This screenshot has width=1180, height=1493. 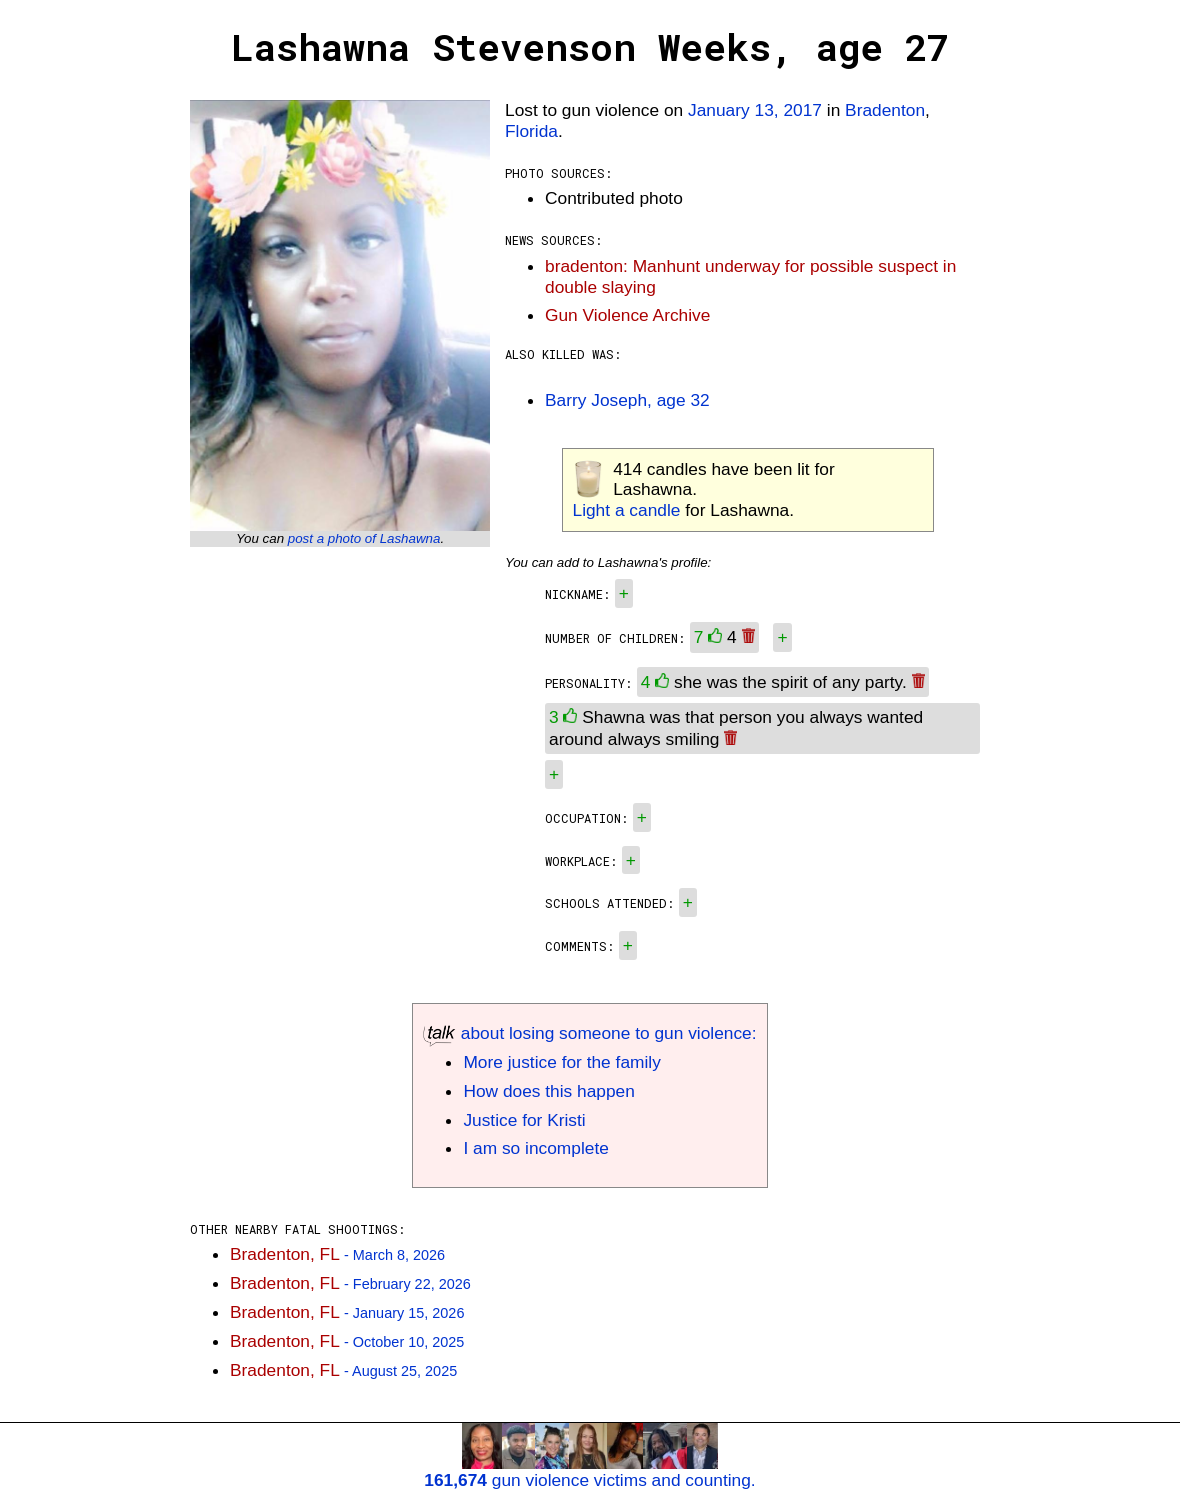 What do you see at coordinates (627, 400) in the screenshot?
I see `Barry Joseph, age 32` at bounding box center [627, 400].